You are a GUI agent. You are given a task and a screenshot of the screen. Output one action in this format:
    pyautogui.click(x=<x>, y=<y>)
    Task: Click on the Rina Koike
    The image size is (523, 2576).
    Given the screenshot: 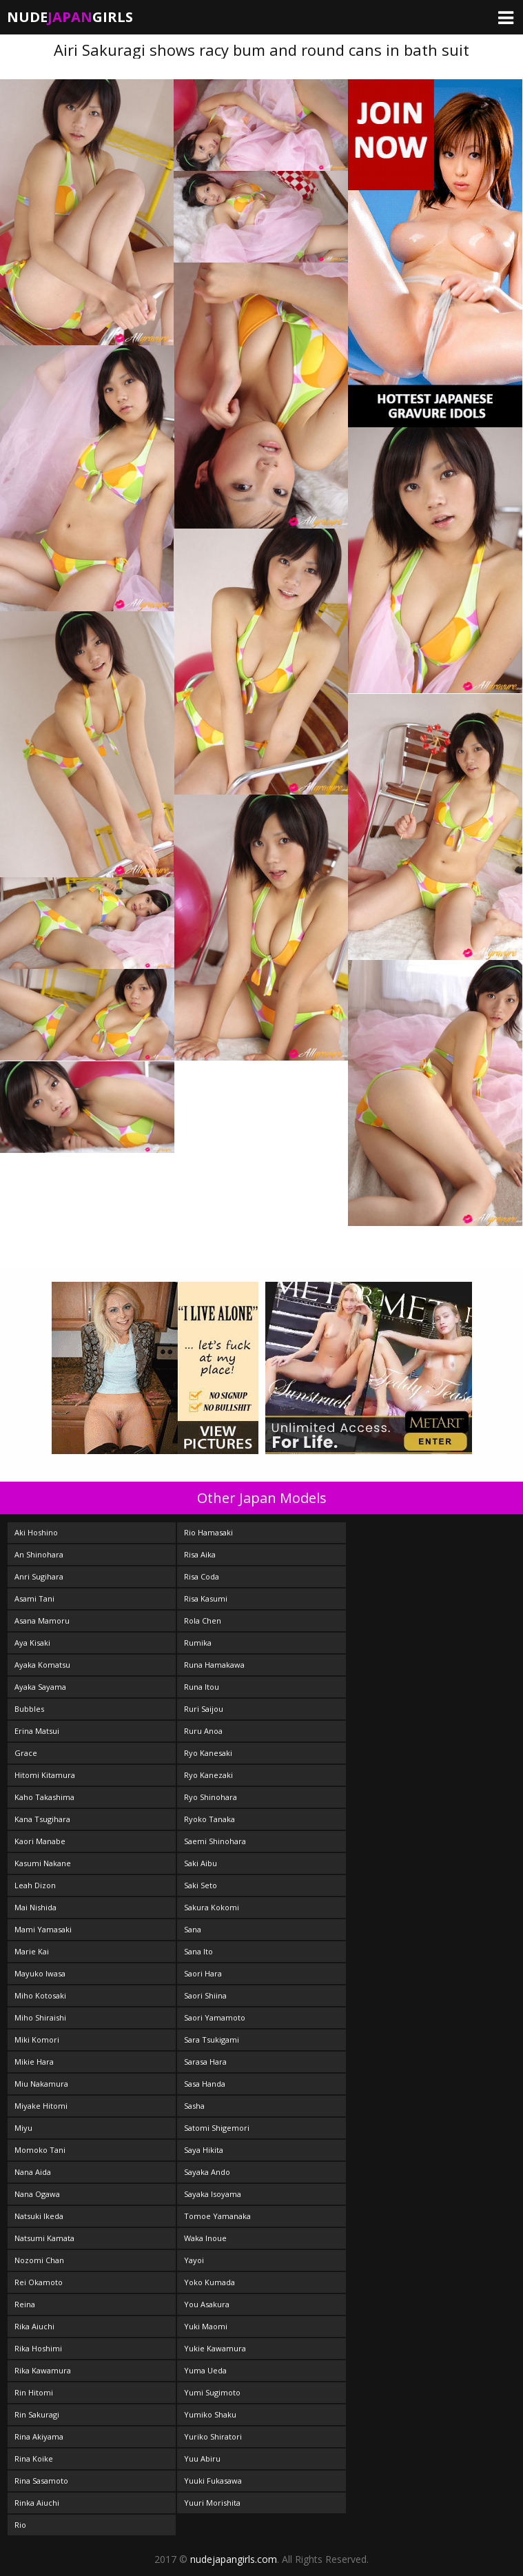 What is the action you would take?
    pyautogui.click(x=33, y=2458)
    